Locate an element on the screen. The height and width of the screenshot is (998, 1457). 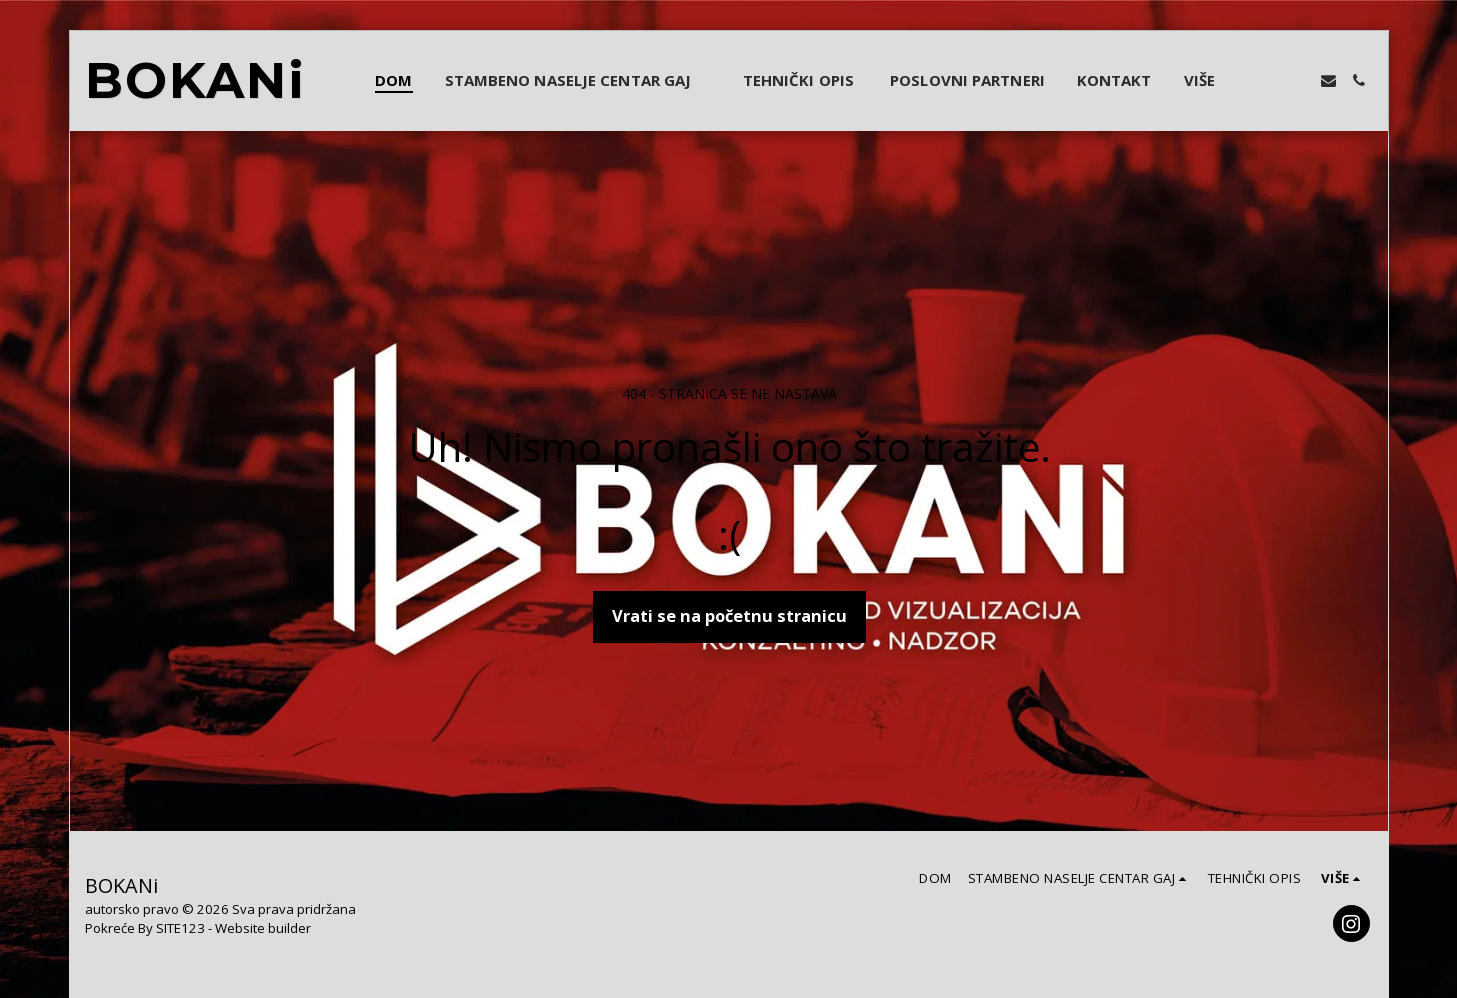
[button] is located at coordinates (578, 80).